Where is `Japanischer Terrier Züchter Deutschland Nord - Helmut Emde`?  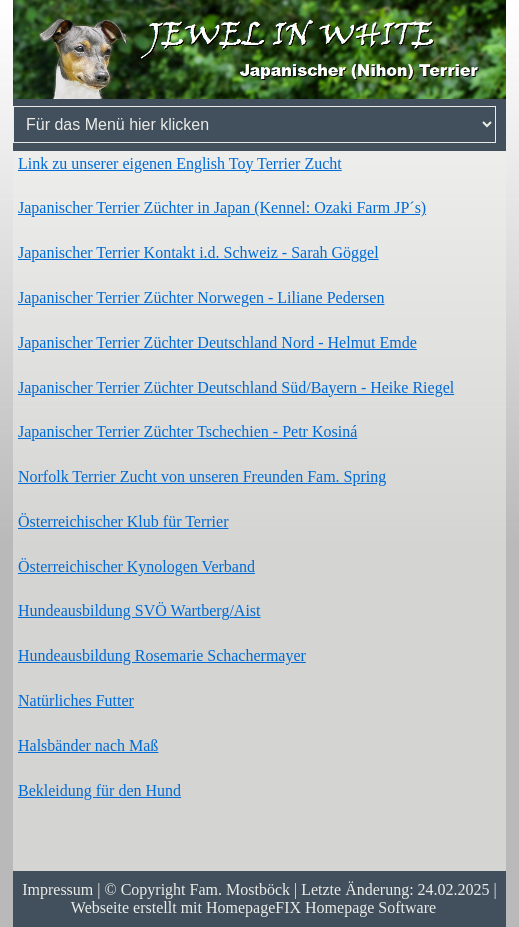 Japanischer Terrier Züchter Deutschland Nord - Helmut Emde is located at coordinates (217, 342).